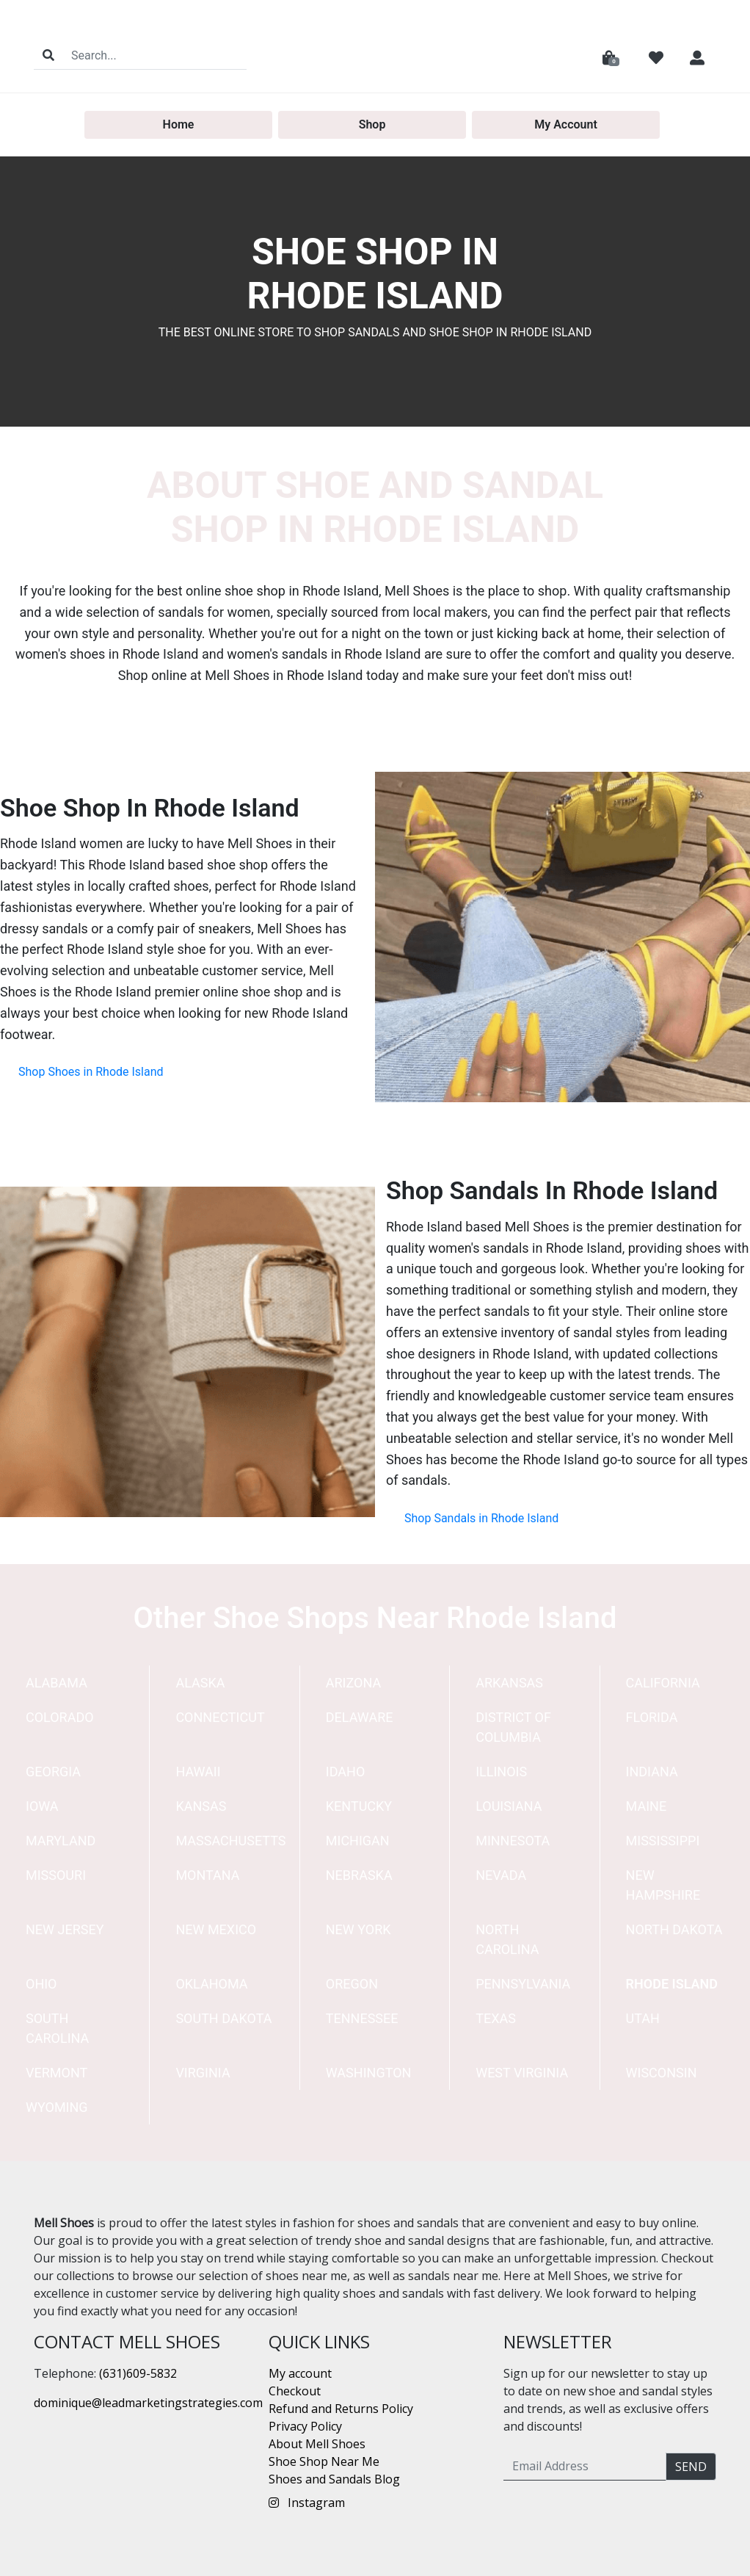 This screenshot has height=2576, width=750. What do you see at coordinates (513, 1727) in the screenshot?
I see `District of Columbia` at bounding box center [513, 1727].